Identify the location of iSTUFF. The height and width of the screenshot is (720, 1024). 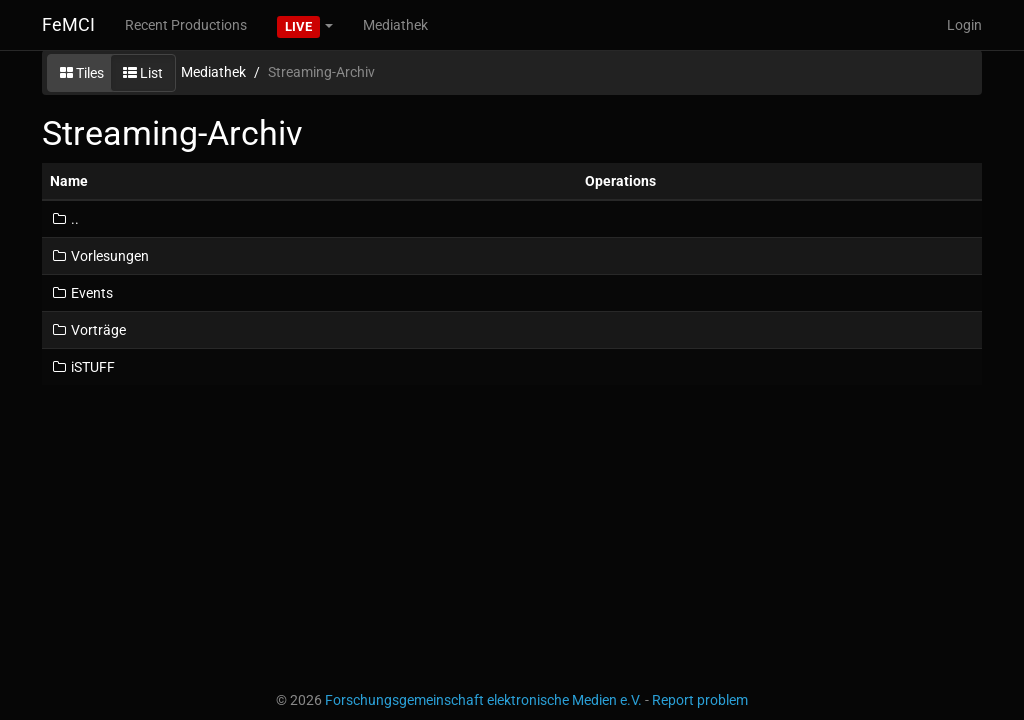
(82, 367).